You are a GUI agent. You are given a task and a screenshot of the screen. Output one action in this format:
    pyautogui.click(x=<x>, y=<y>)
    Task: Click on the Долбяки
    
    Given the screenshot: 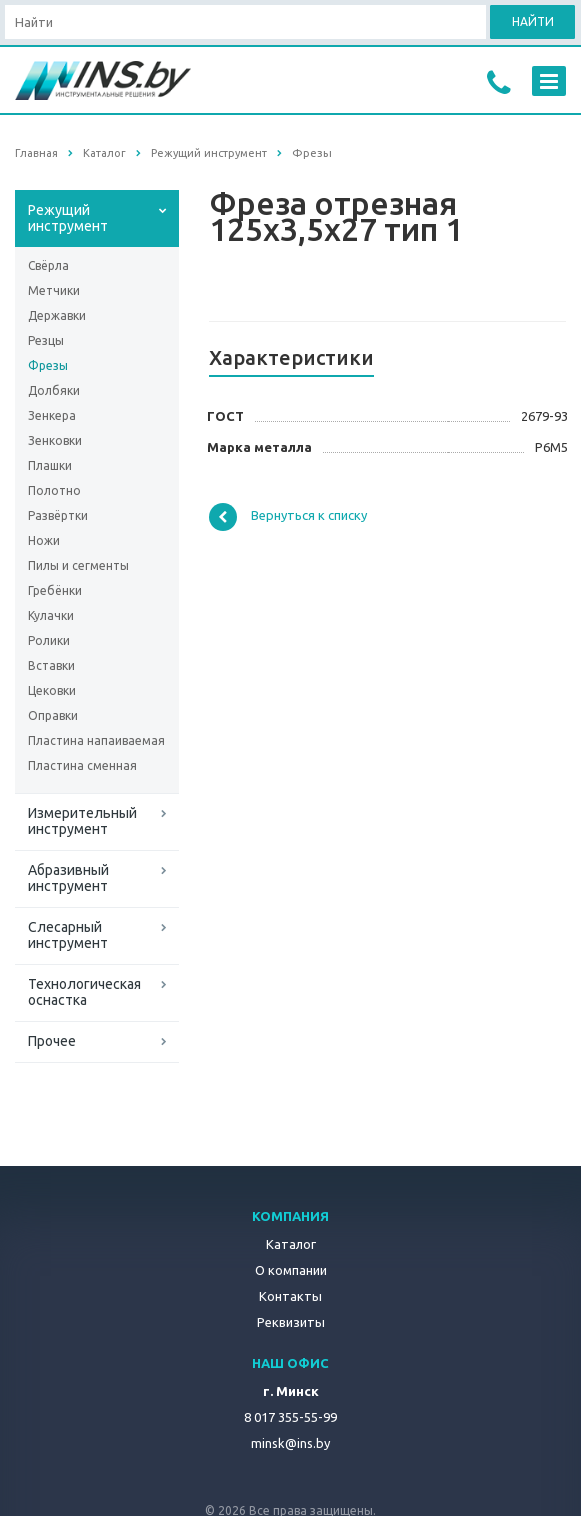 What is the action you would take?
    pyautogui.click(x=54, y=390)
    